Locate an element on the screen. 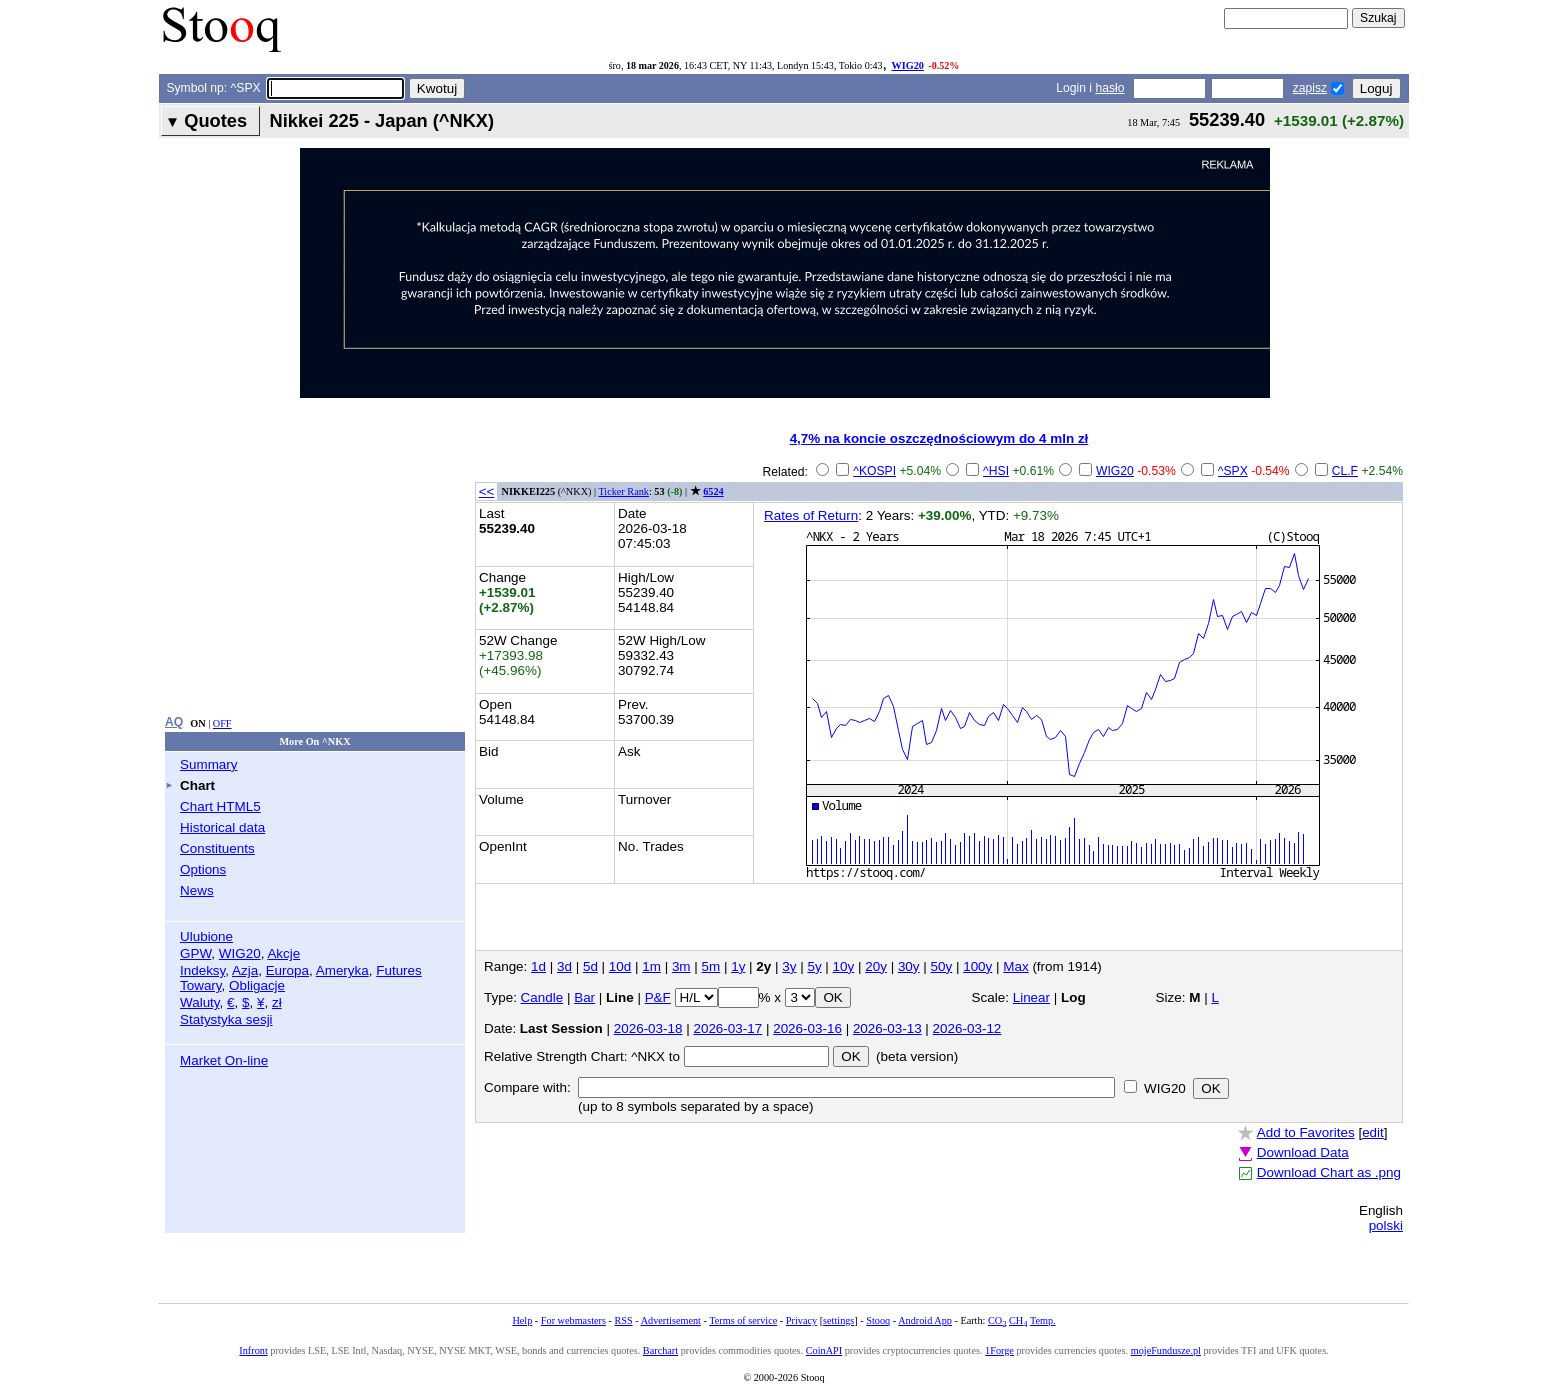 The height and width of the screenshot is (1389, 1568). CoinAPI is located at coordinates (824, 1350).